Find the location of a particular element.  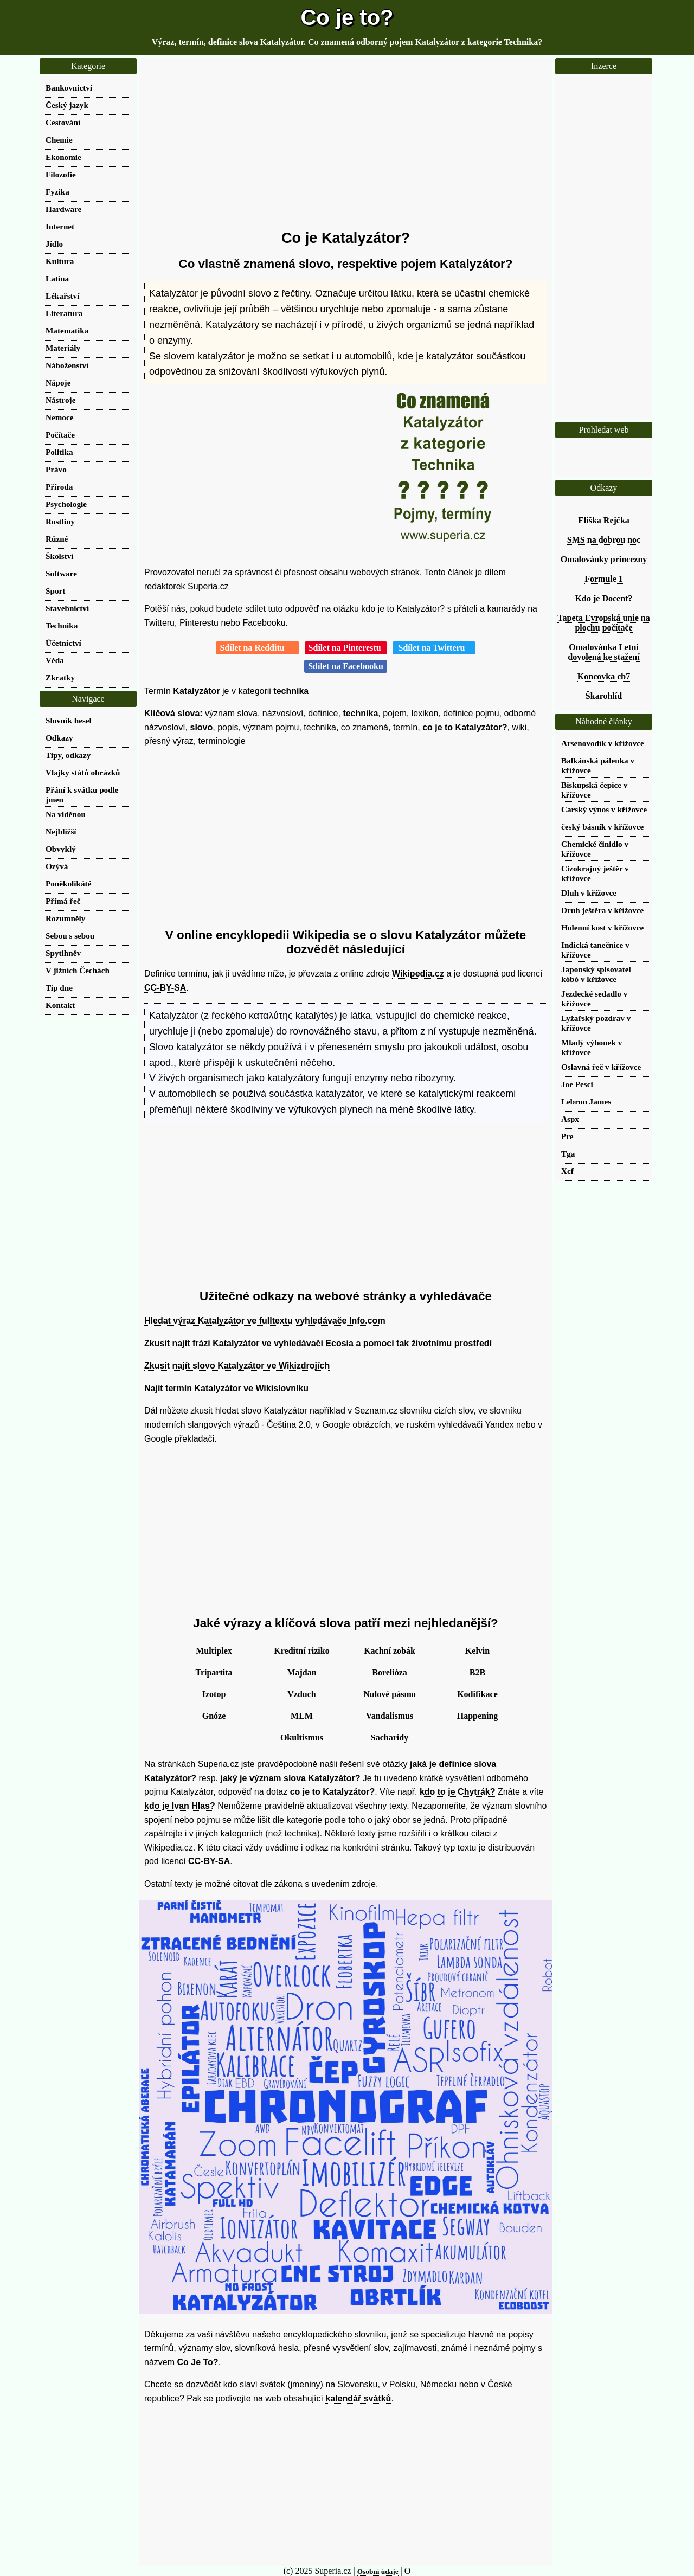

Izotop is located at coordinates (214, 1694).